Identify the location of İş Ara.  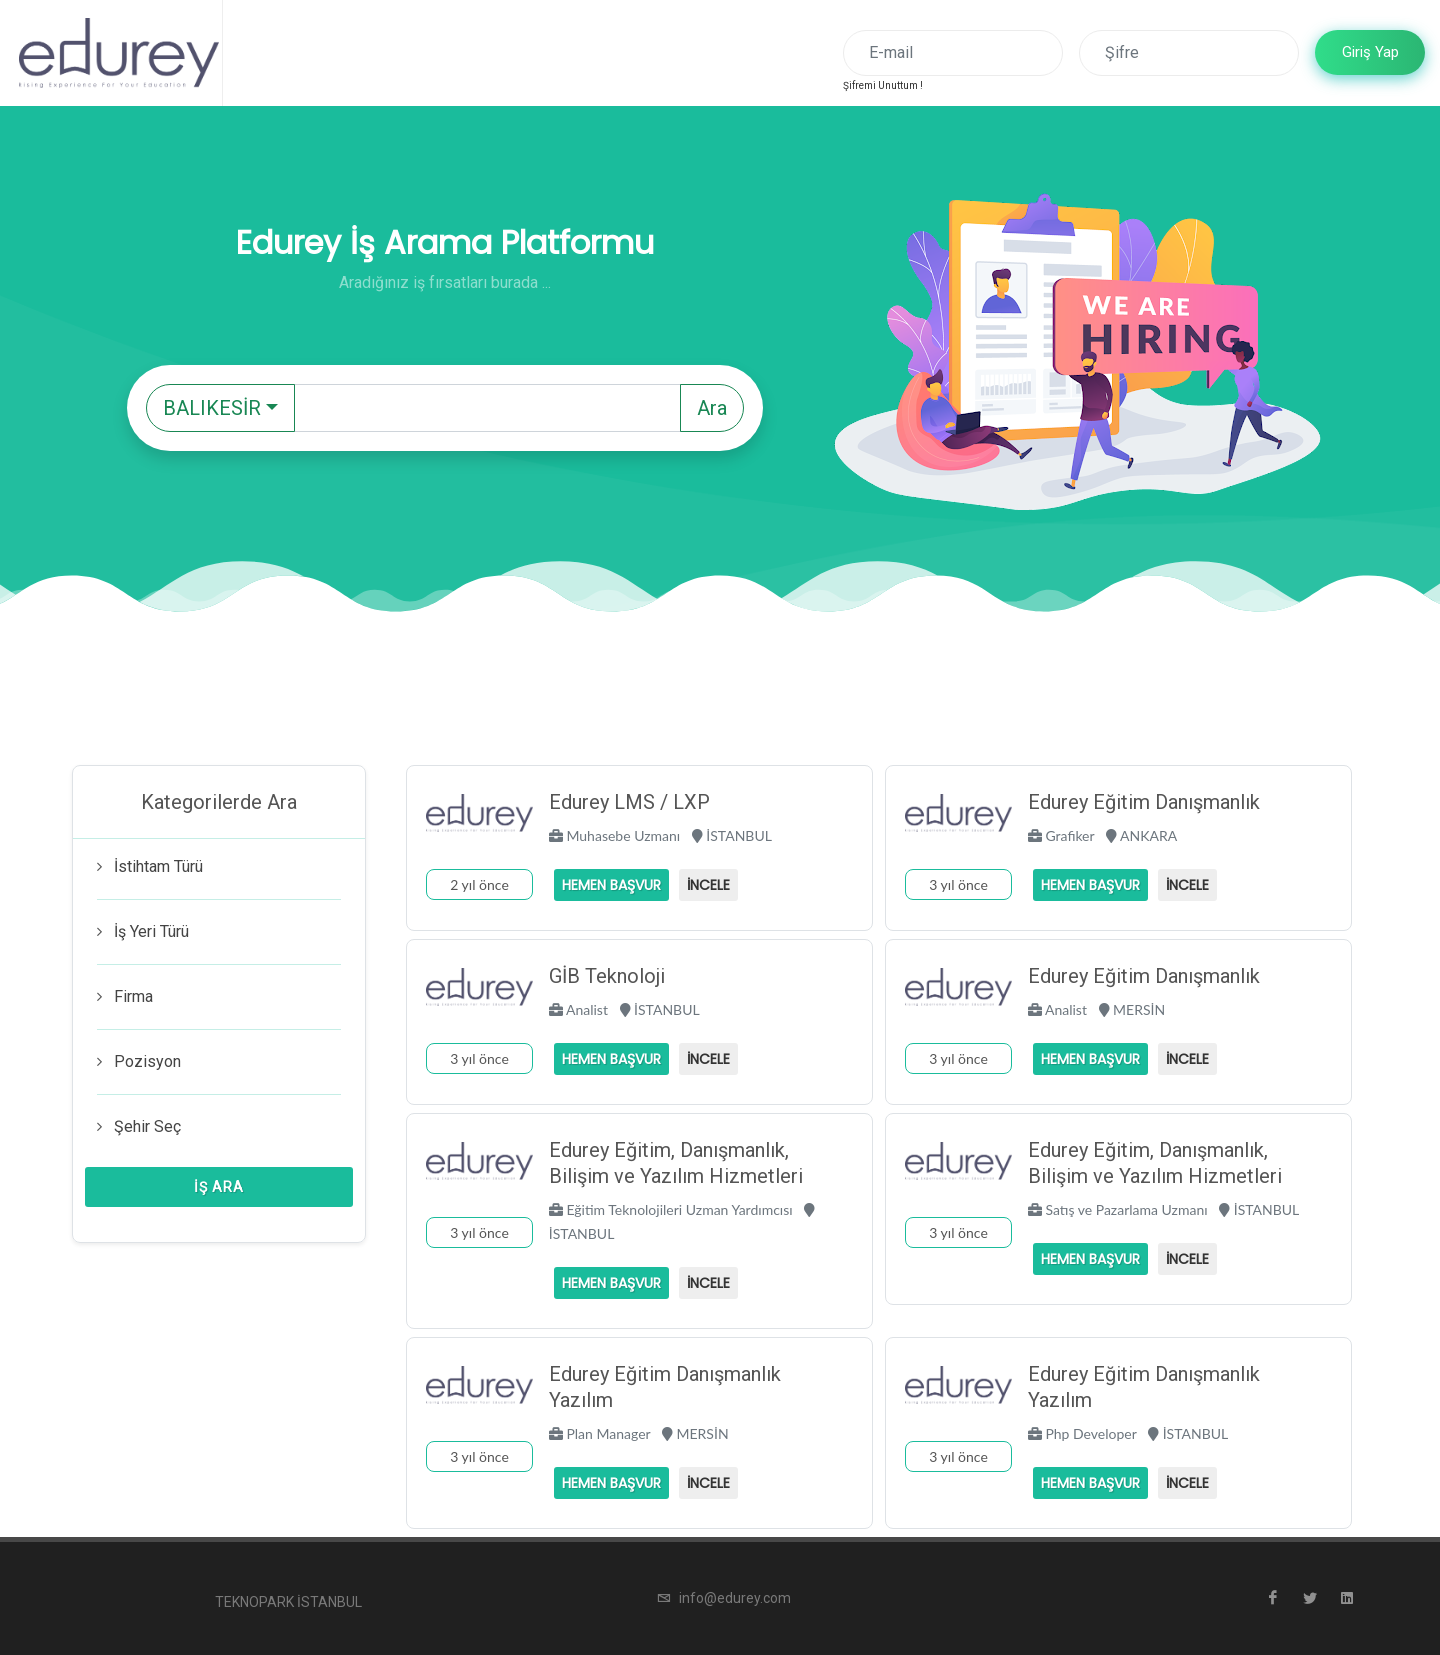
(219, 1187).